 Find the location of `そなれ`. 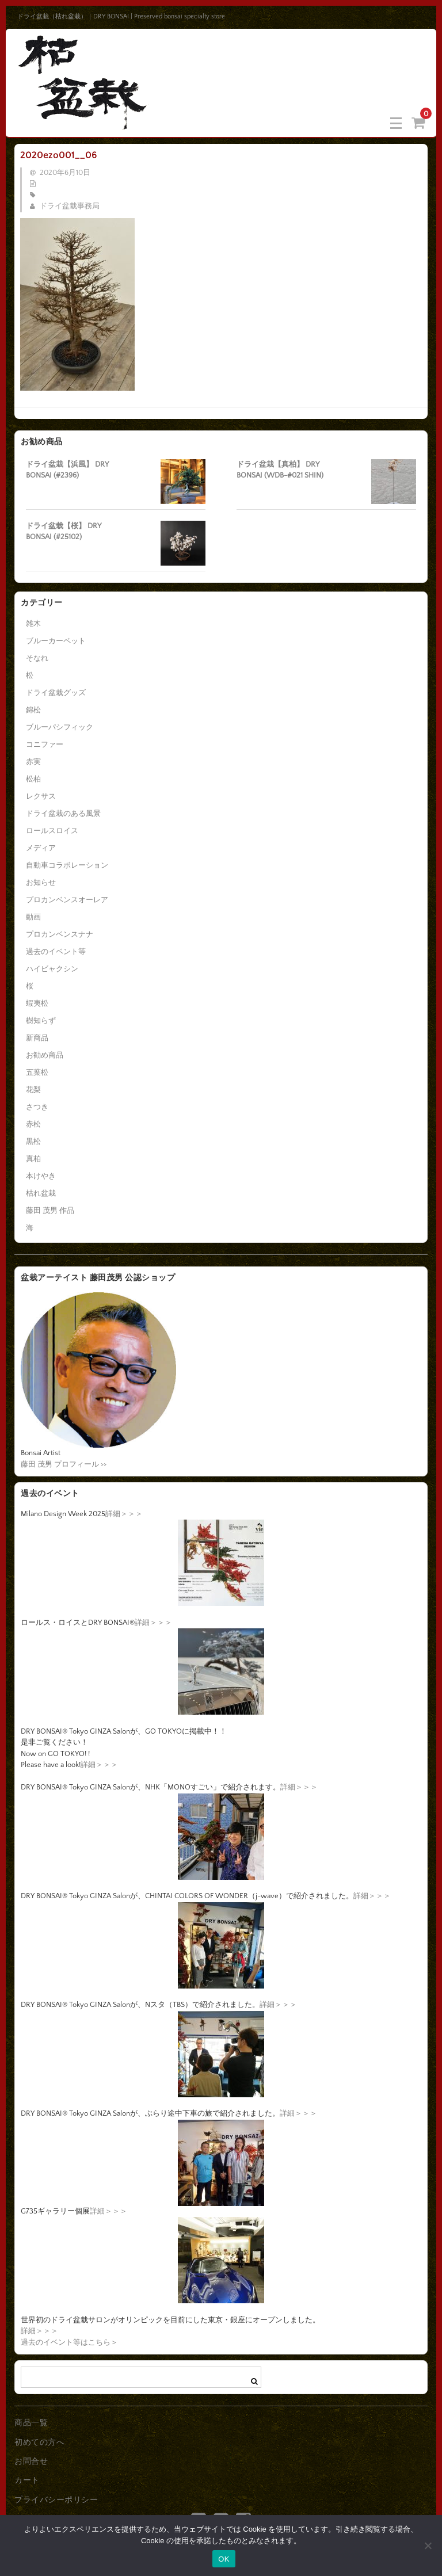

そなれ is located at coordinates (37, 658).